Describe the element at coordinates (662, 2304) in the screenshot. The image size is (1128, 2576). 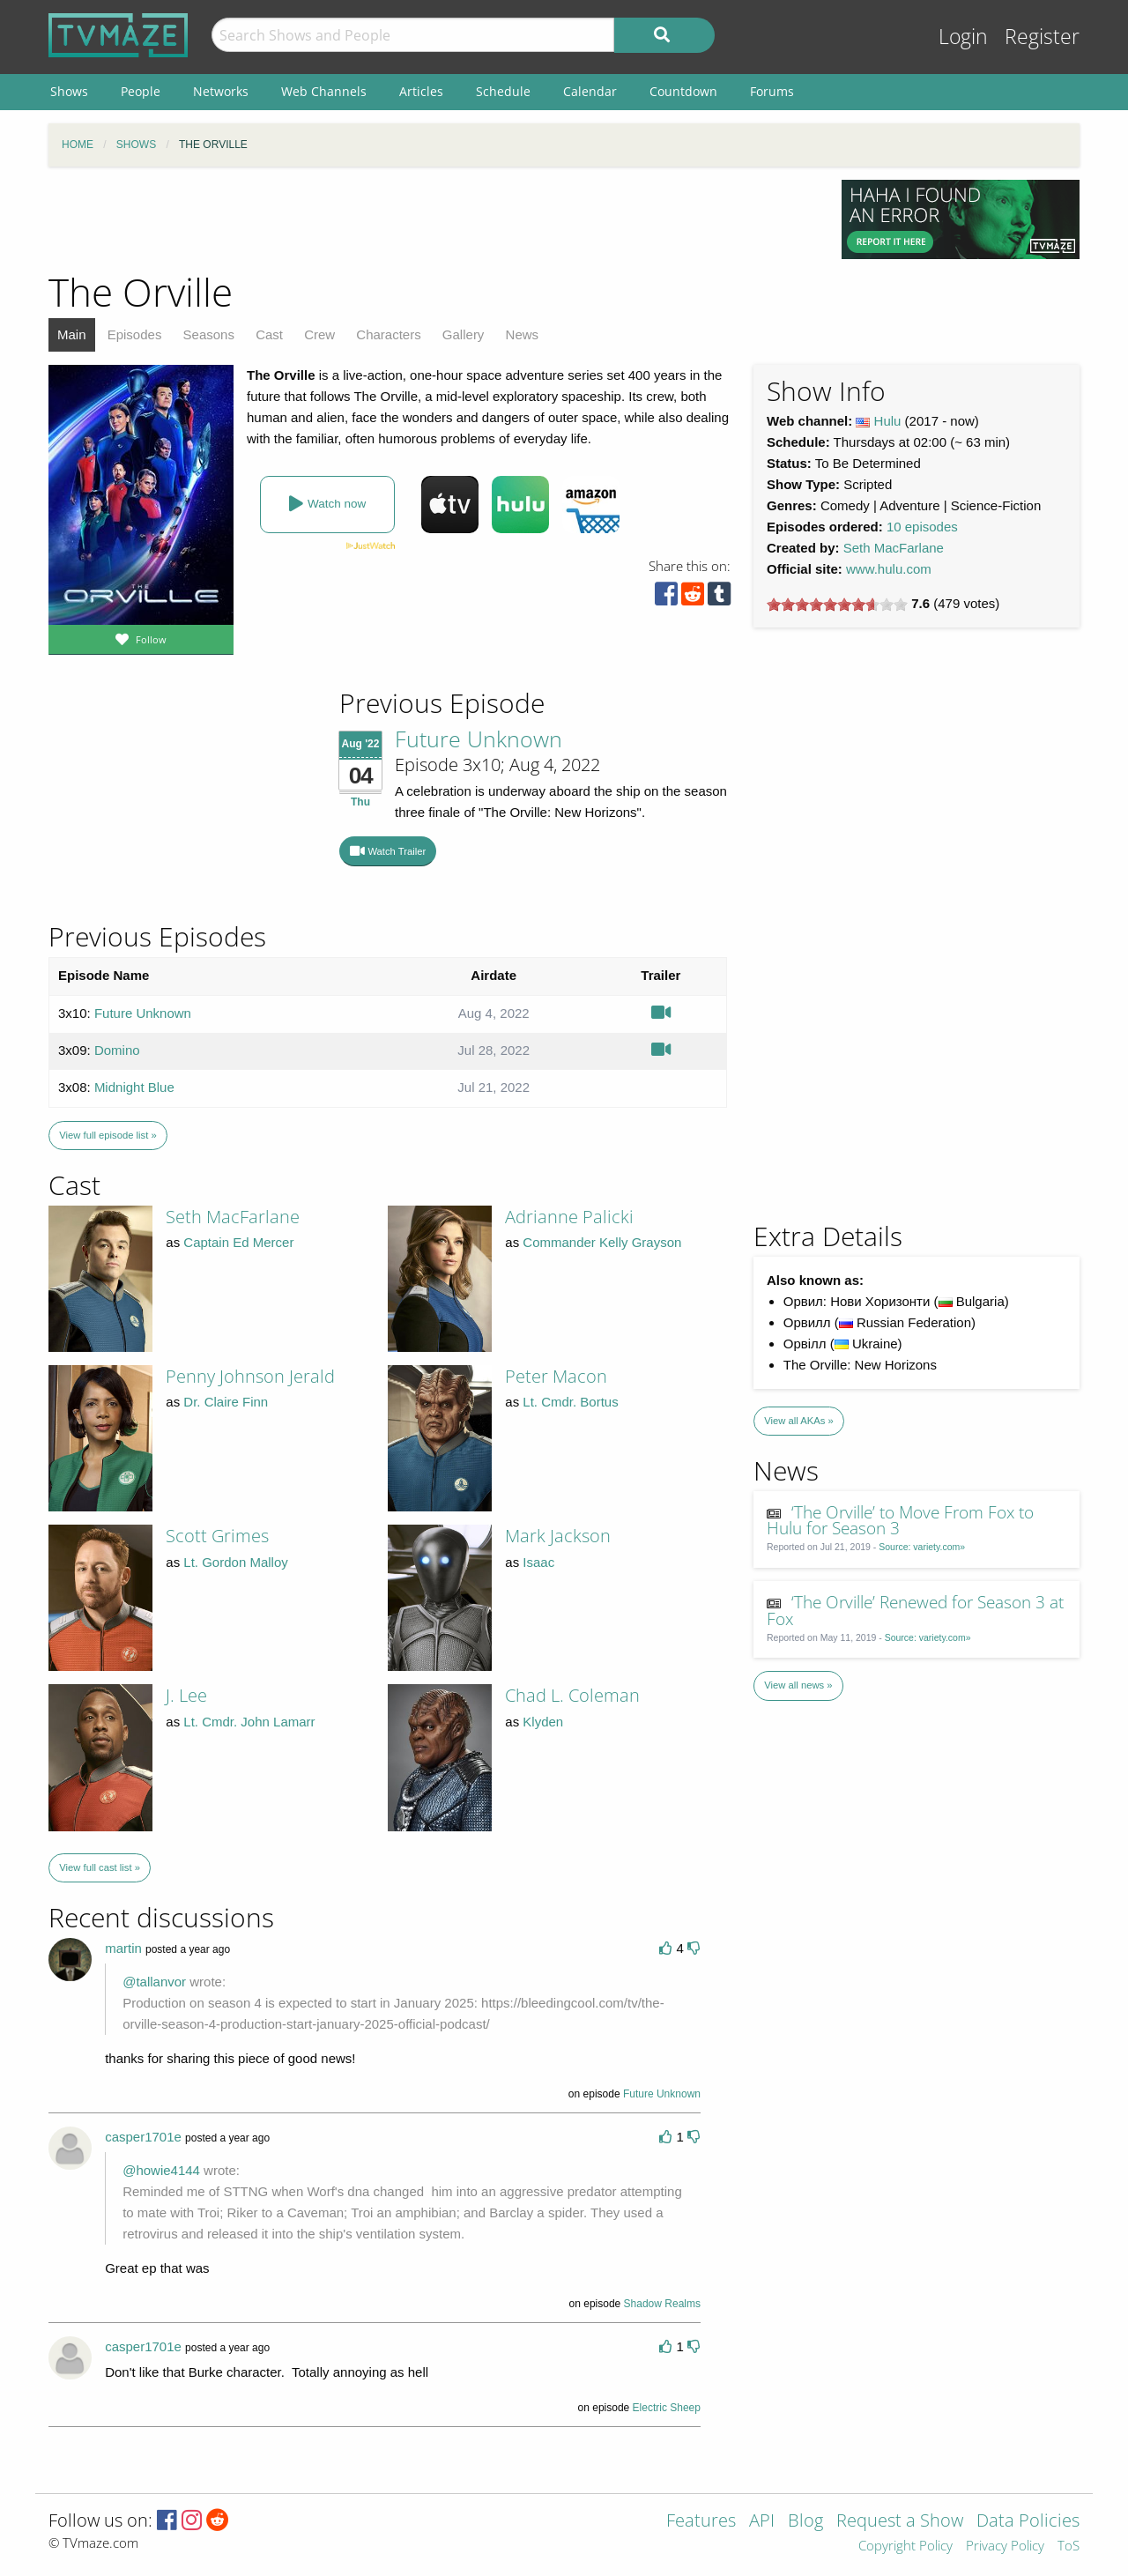
I see `Shadow Realms` at that location.